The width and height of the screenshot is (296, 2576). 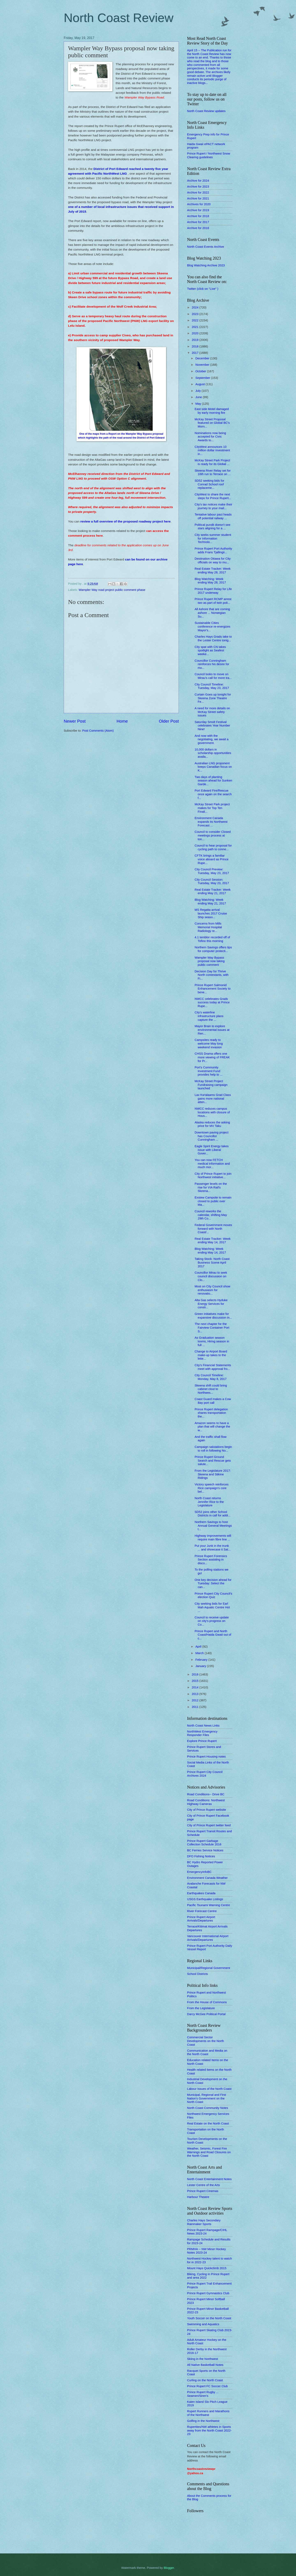 What do you see at coordinates (198, 228) in the screenshot?
I see `Archive for 2016` at bounding box center [198, 228].